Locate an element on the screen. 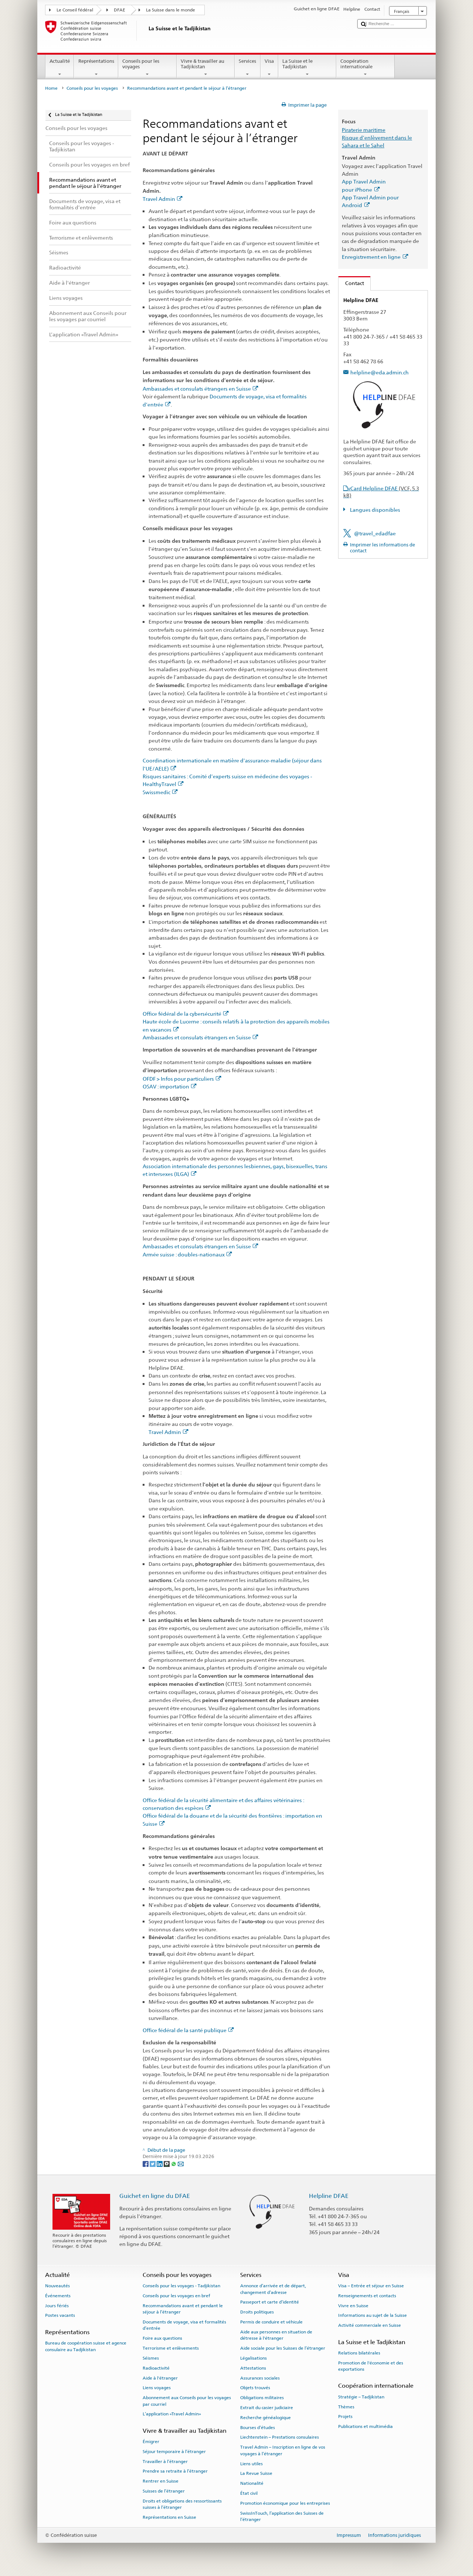  Séjour temporaire à l’étranger is located at coordinates (174, 2451).